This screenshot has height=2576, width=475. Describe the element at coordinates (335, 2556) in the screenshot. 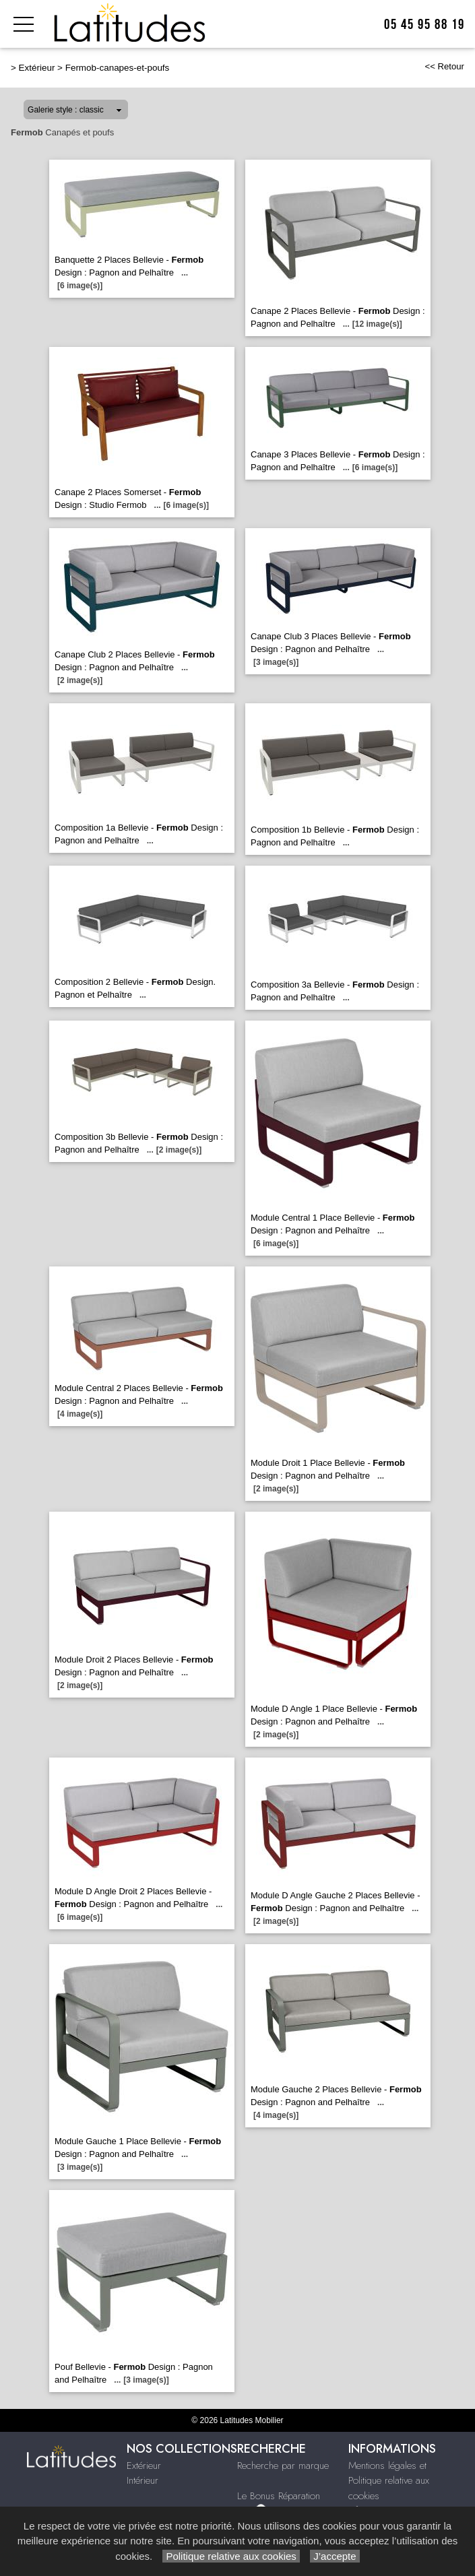

I see `J’accepte` at that location.